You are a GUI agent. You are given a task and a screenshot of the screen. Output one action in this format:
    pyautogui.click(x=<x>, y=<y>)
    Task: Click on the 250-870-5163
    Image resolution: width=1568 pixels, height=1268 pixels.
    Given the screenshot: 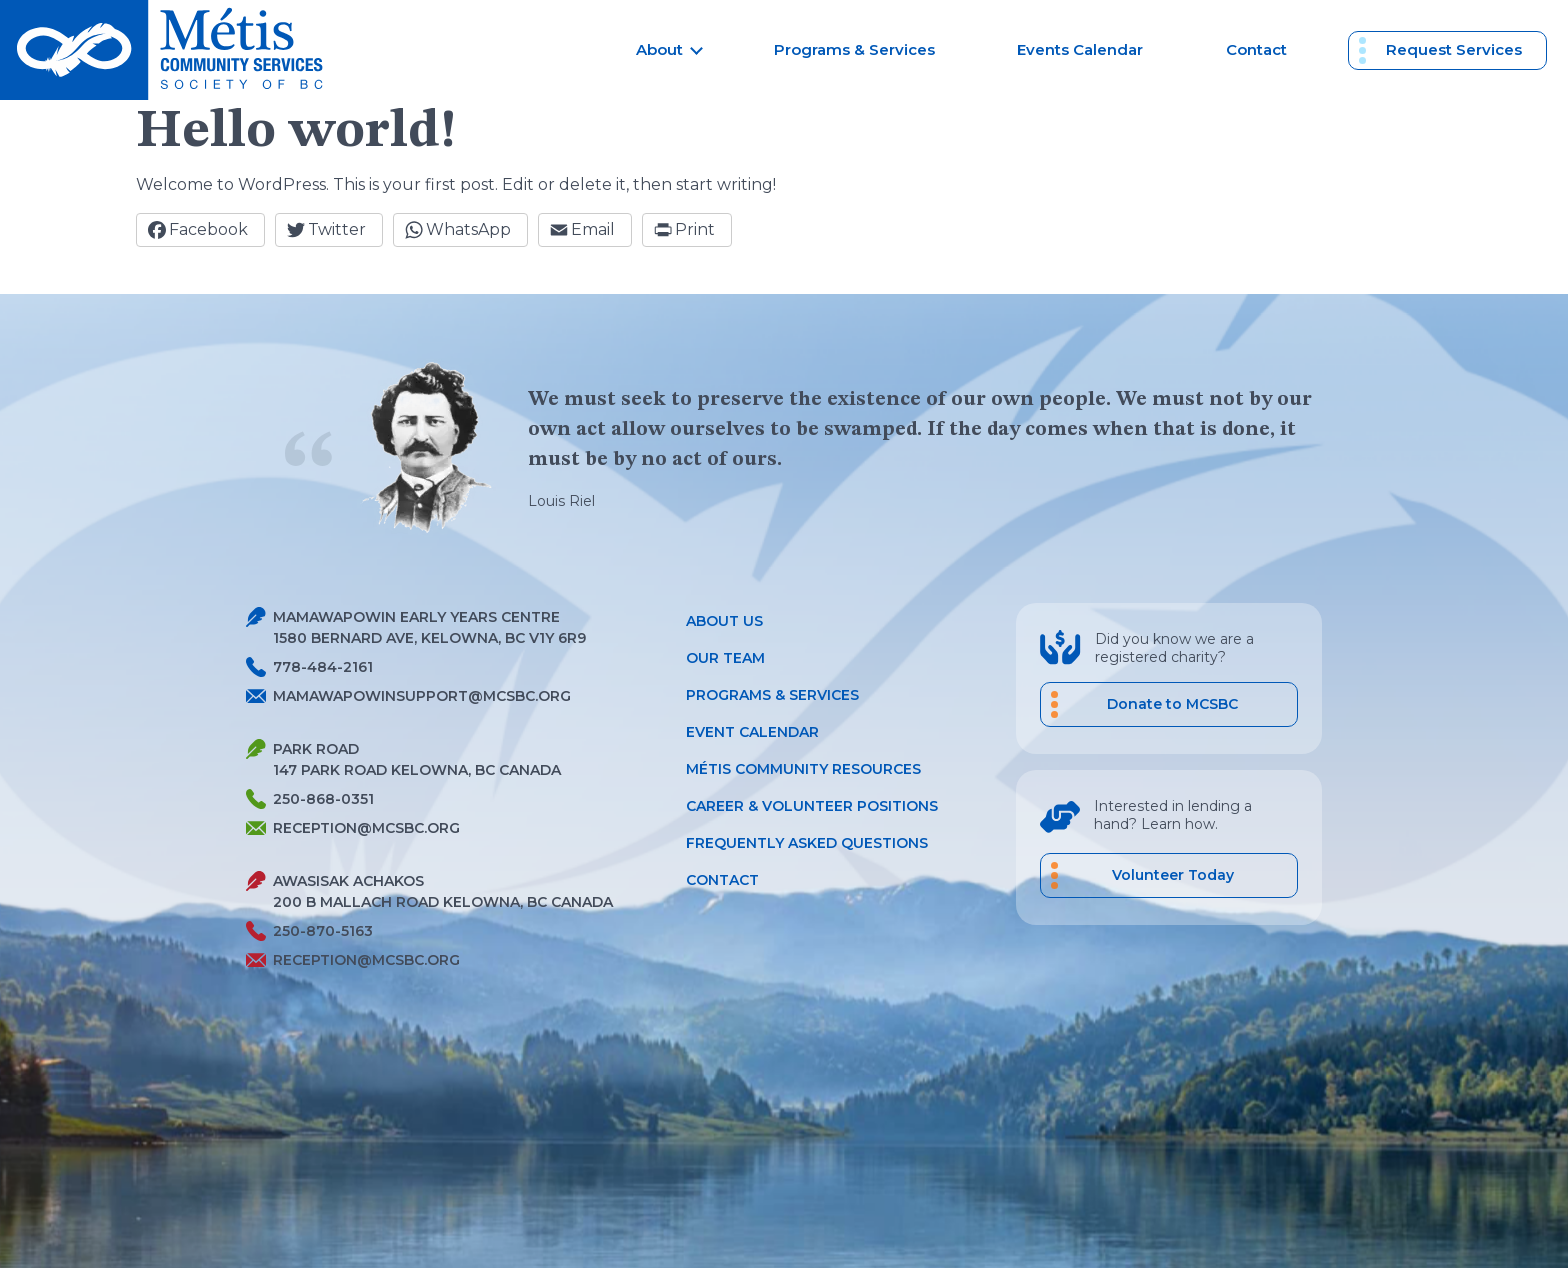 What is the action you would take?
    pyautogui.click(x=309, y=931)
    